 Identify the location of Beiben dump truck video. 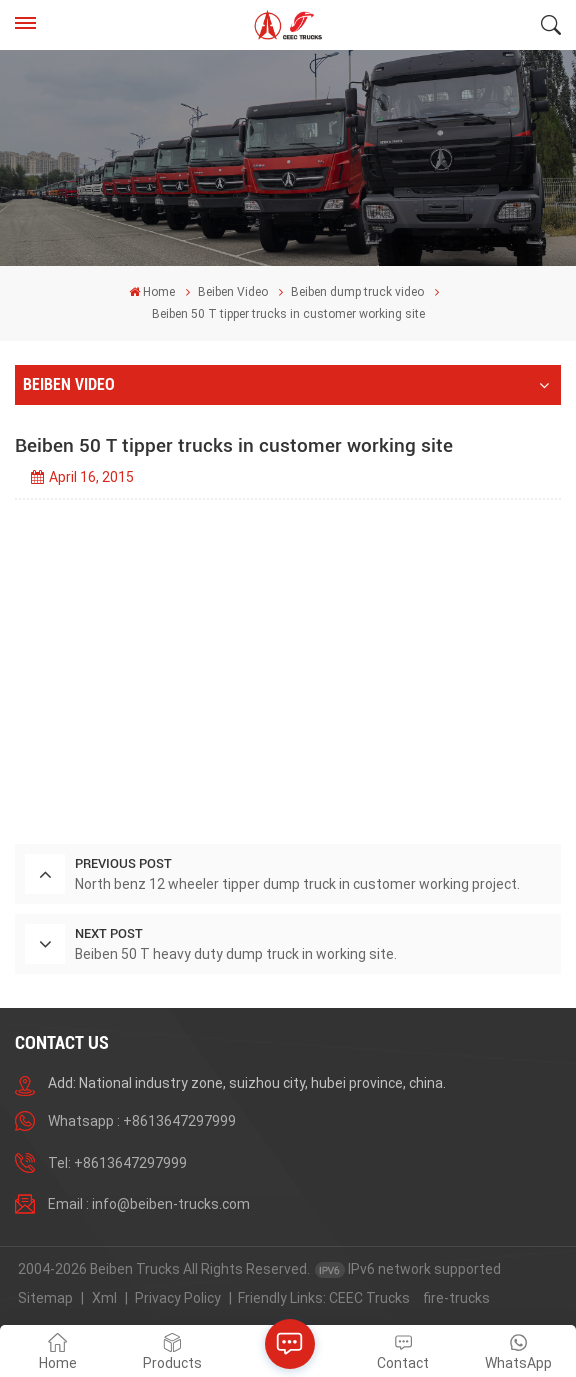
(357, 292).